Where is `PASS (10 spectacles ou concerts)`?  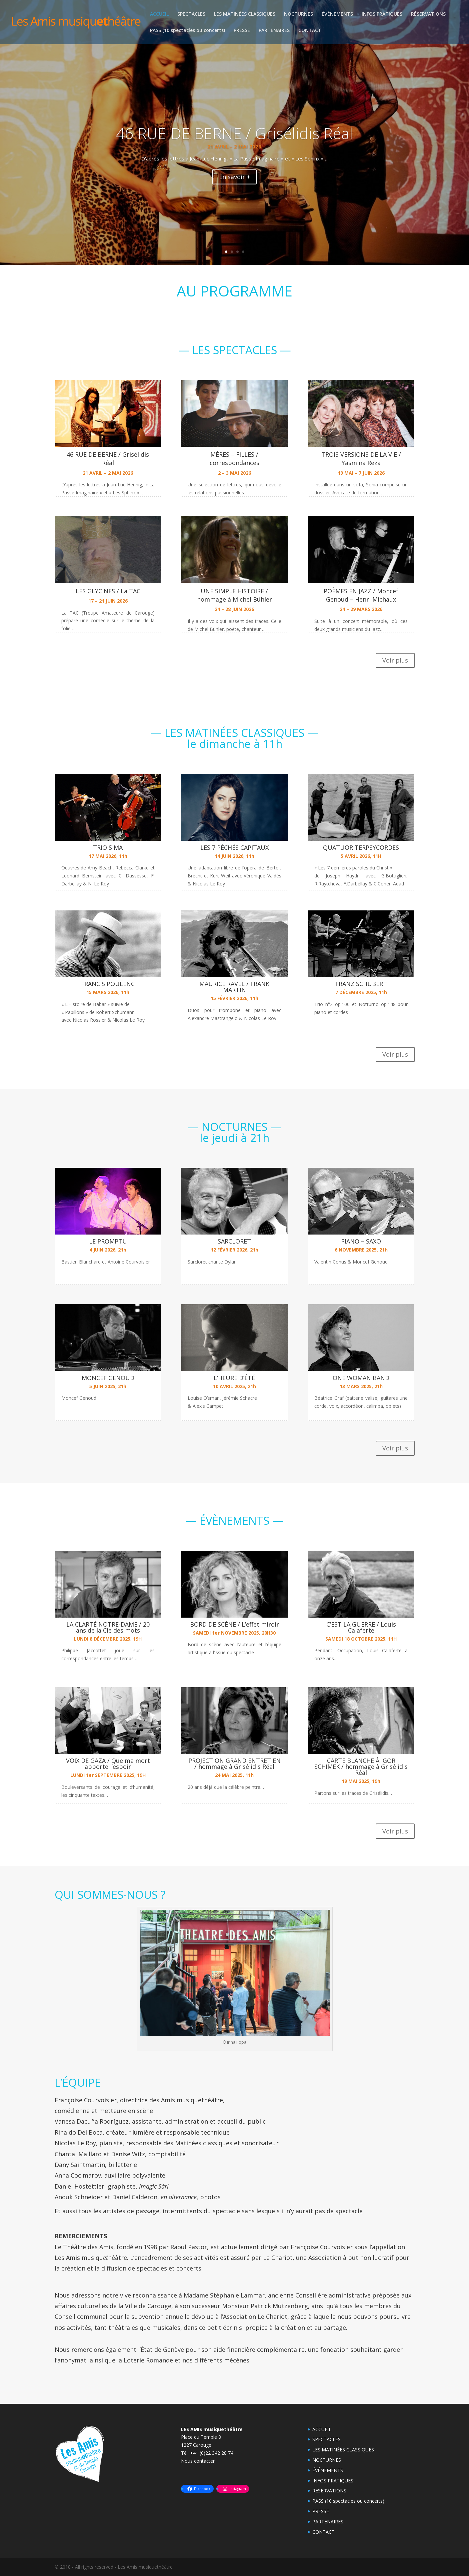
PASS (10 spectacles ou concerts) is located at coordinates (187, 30).